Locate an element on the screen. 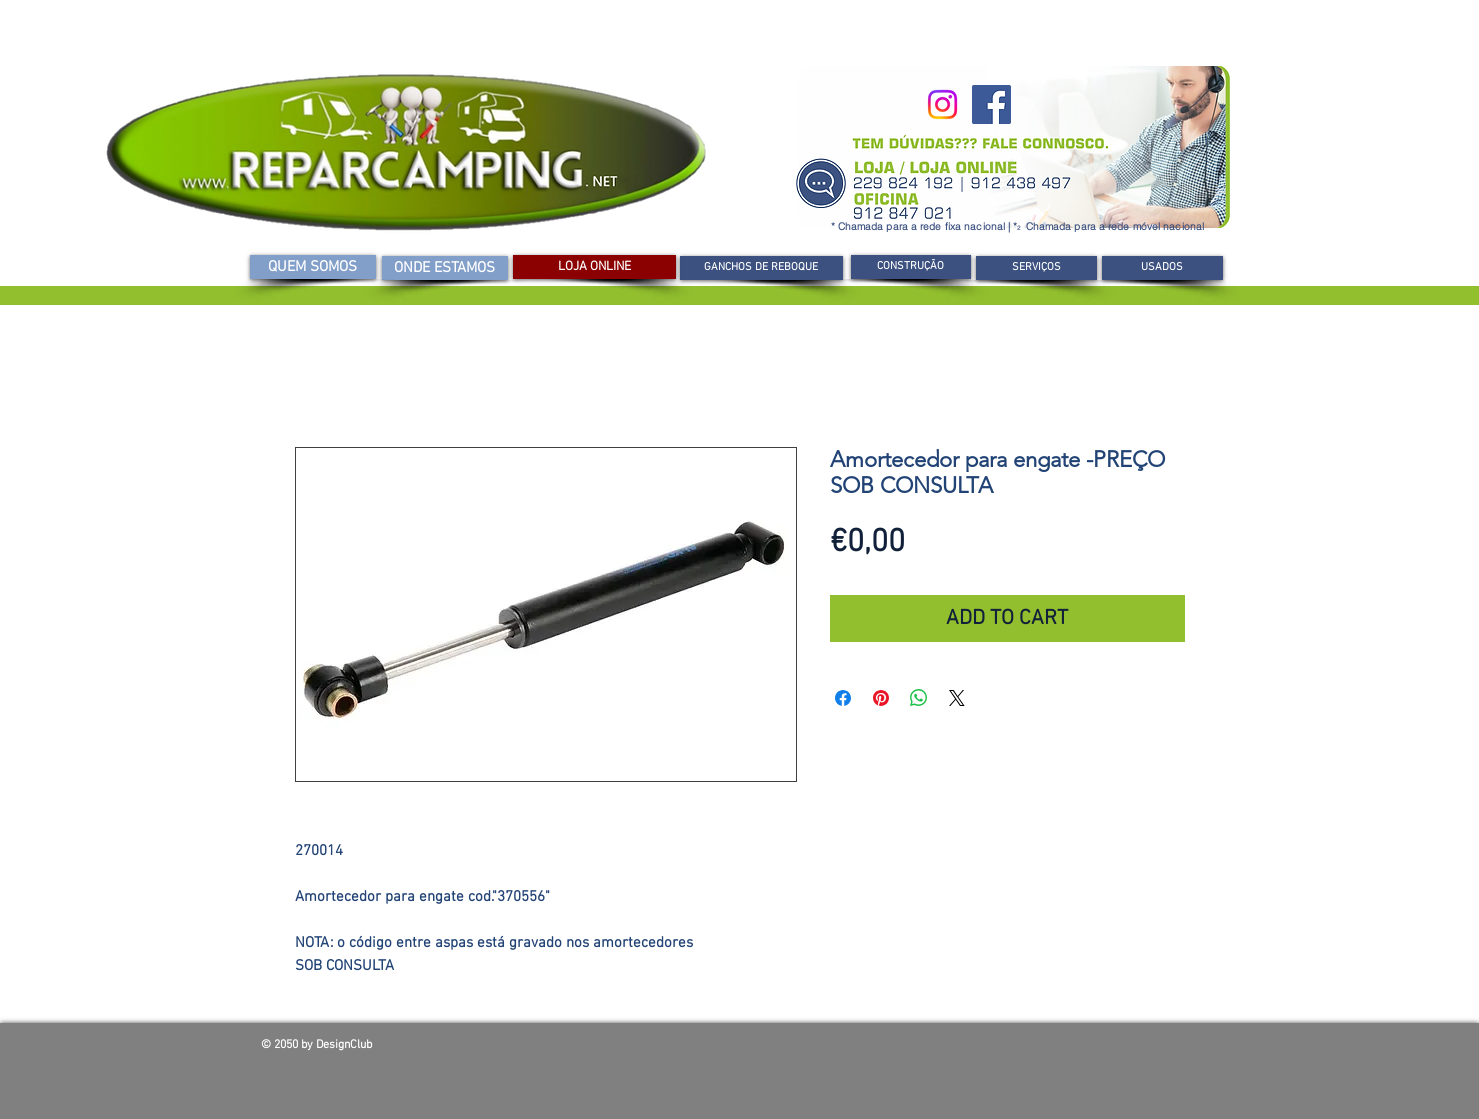 The height and width of the screenshot is (1119, 1479). [LOJA ONLINE] is located at coordinates (594, 267).